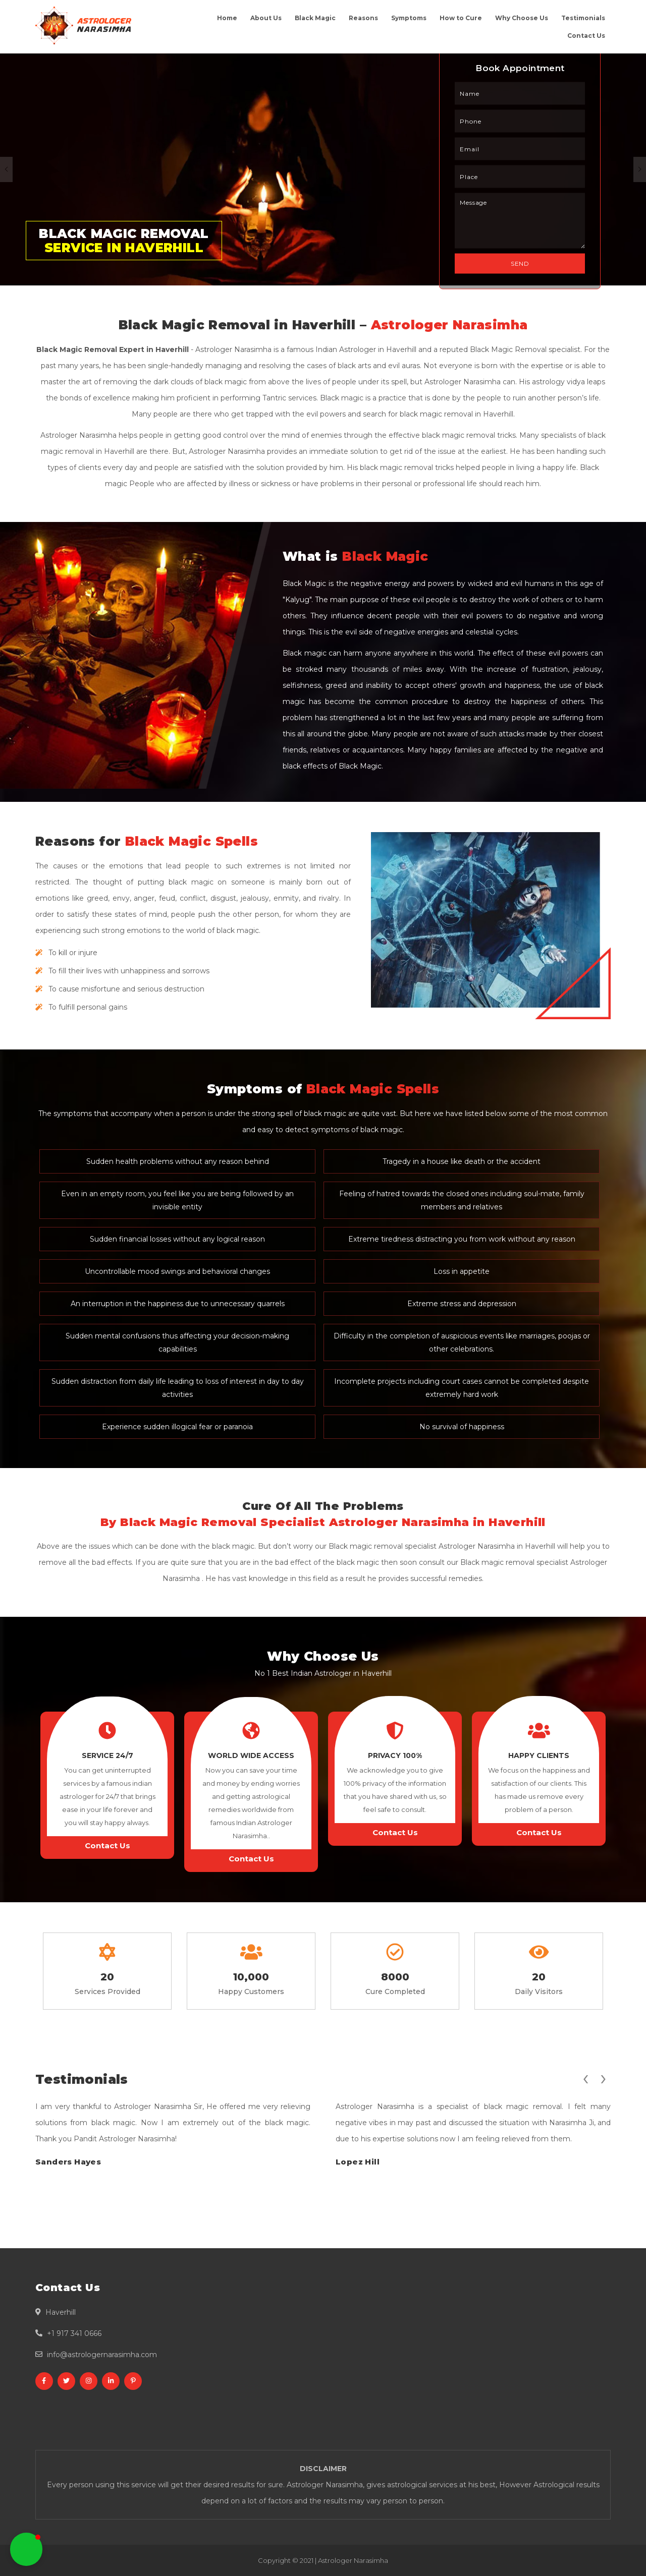  What do you see at coordinates (521, 18) in the screenshot?
I see `Why Choose Us` at bounding box center [521, 18].